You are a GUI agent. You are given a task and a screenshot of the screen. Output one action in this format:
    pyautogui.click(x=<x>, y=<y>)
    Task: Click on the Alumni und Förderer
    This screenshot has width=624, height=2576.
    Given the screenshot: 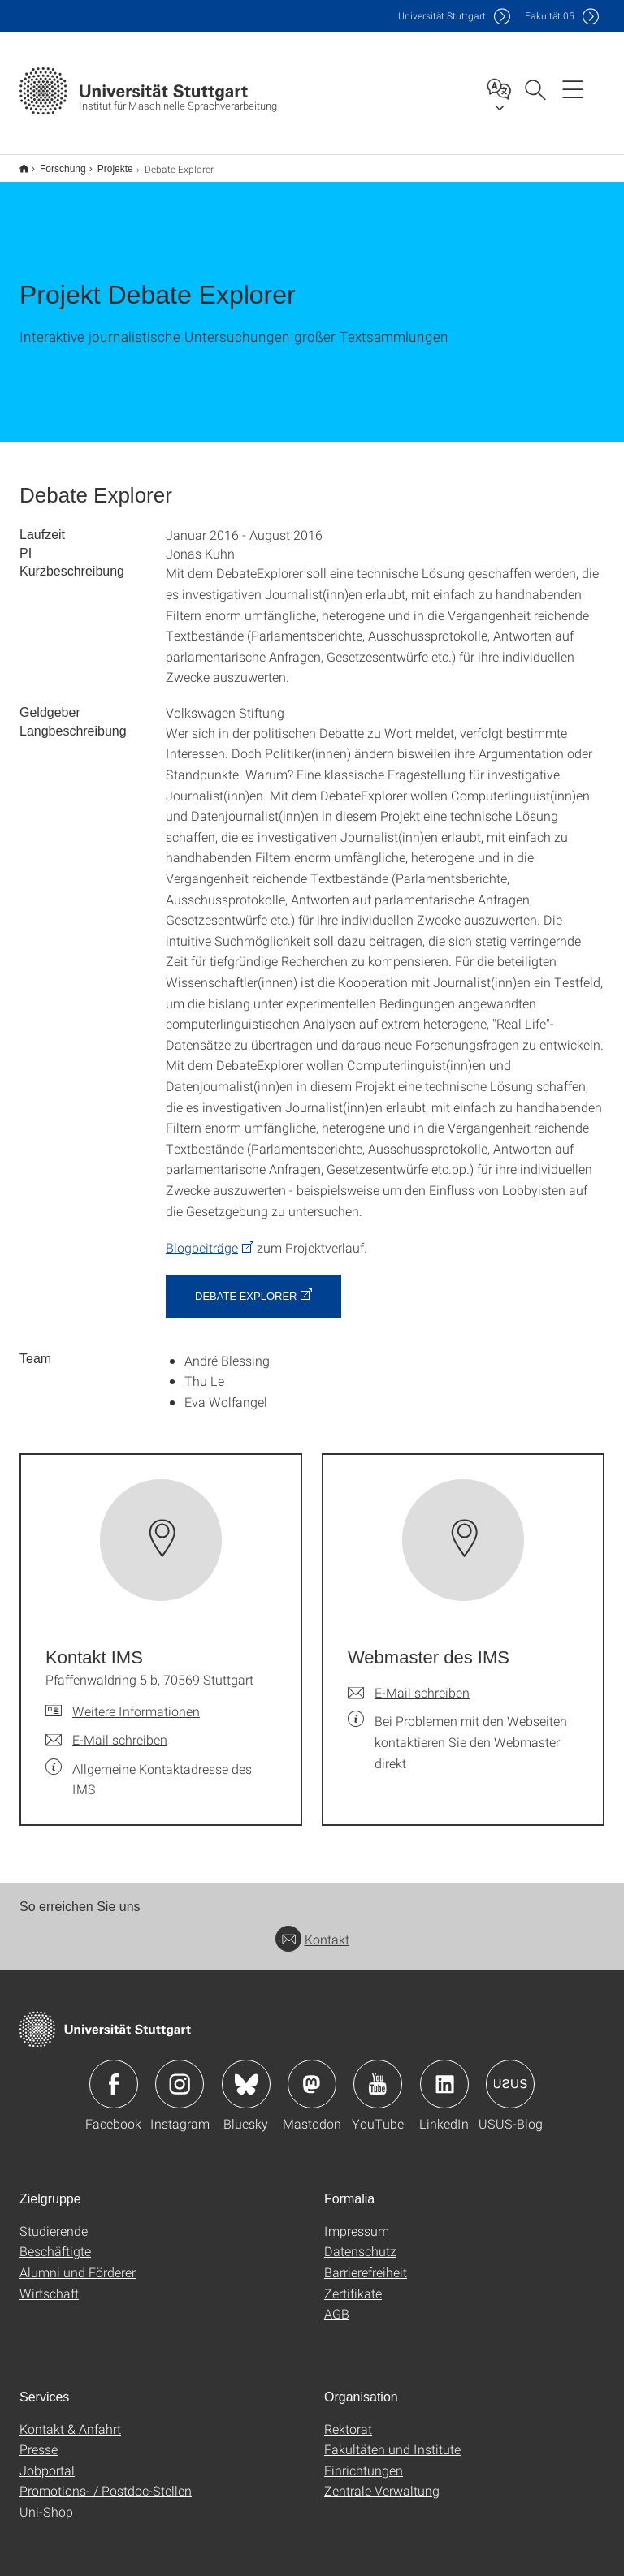 What is the action you would take?
    pyautogui.click(x=78, y=2261)
    